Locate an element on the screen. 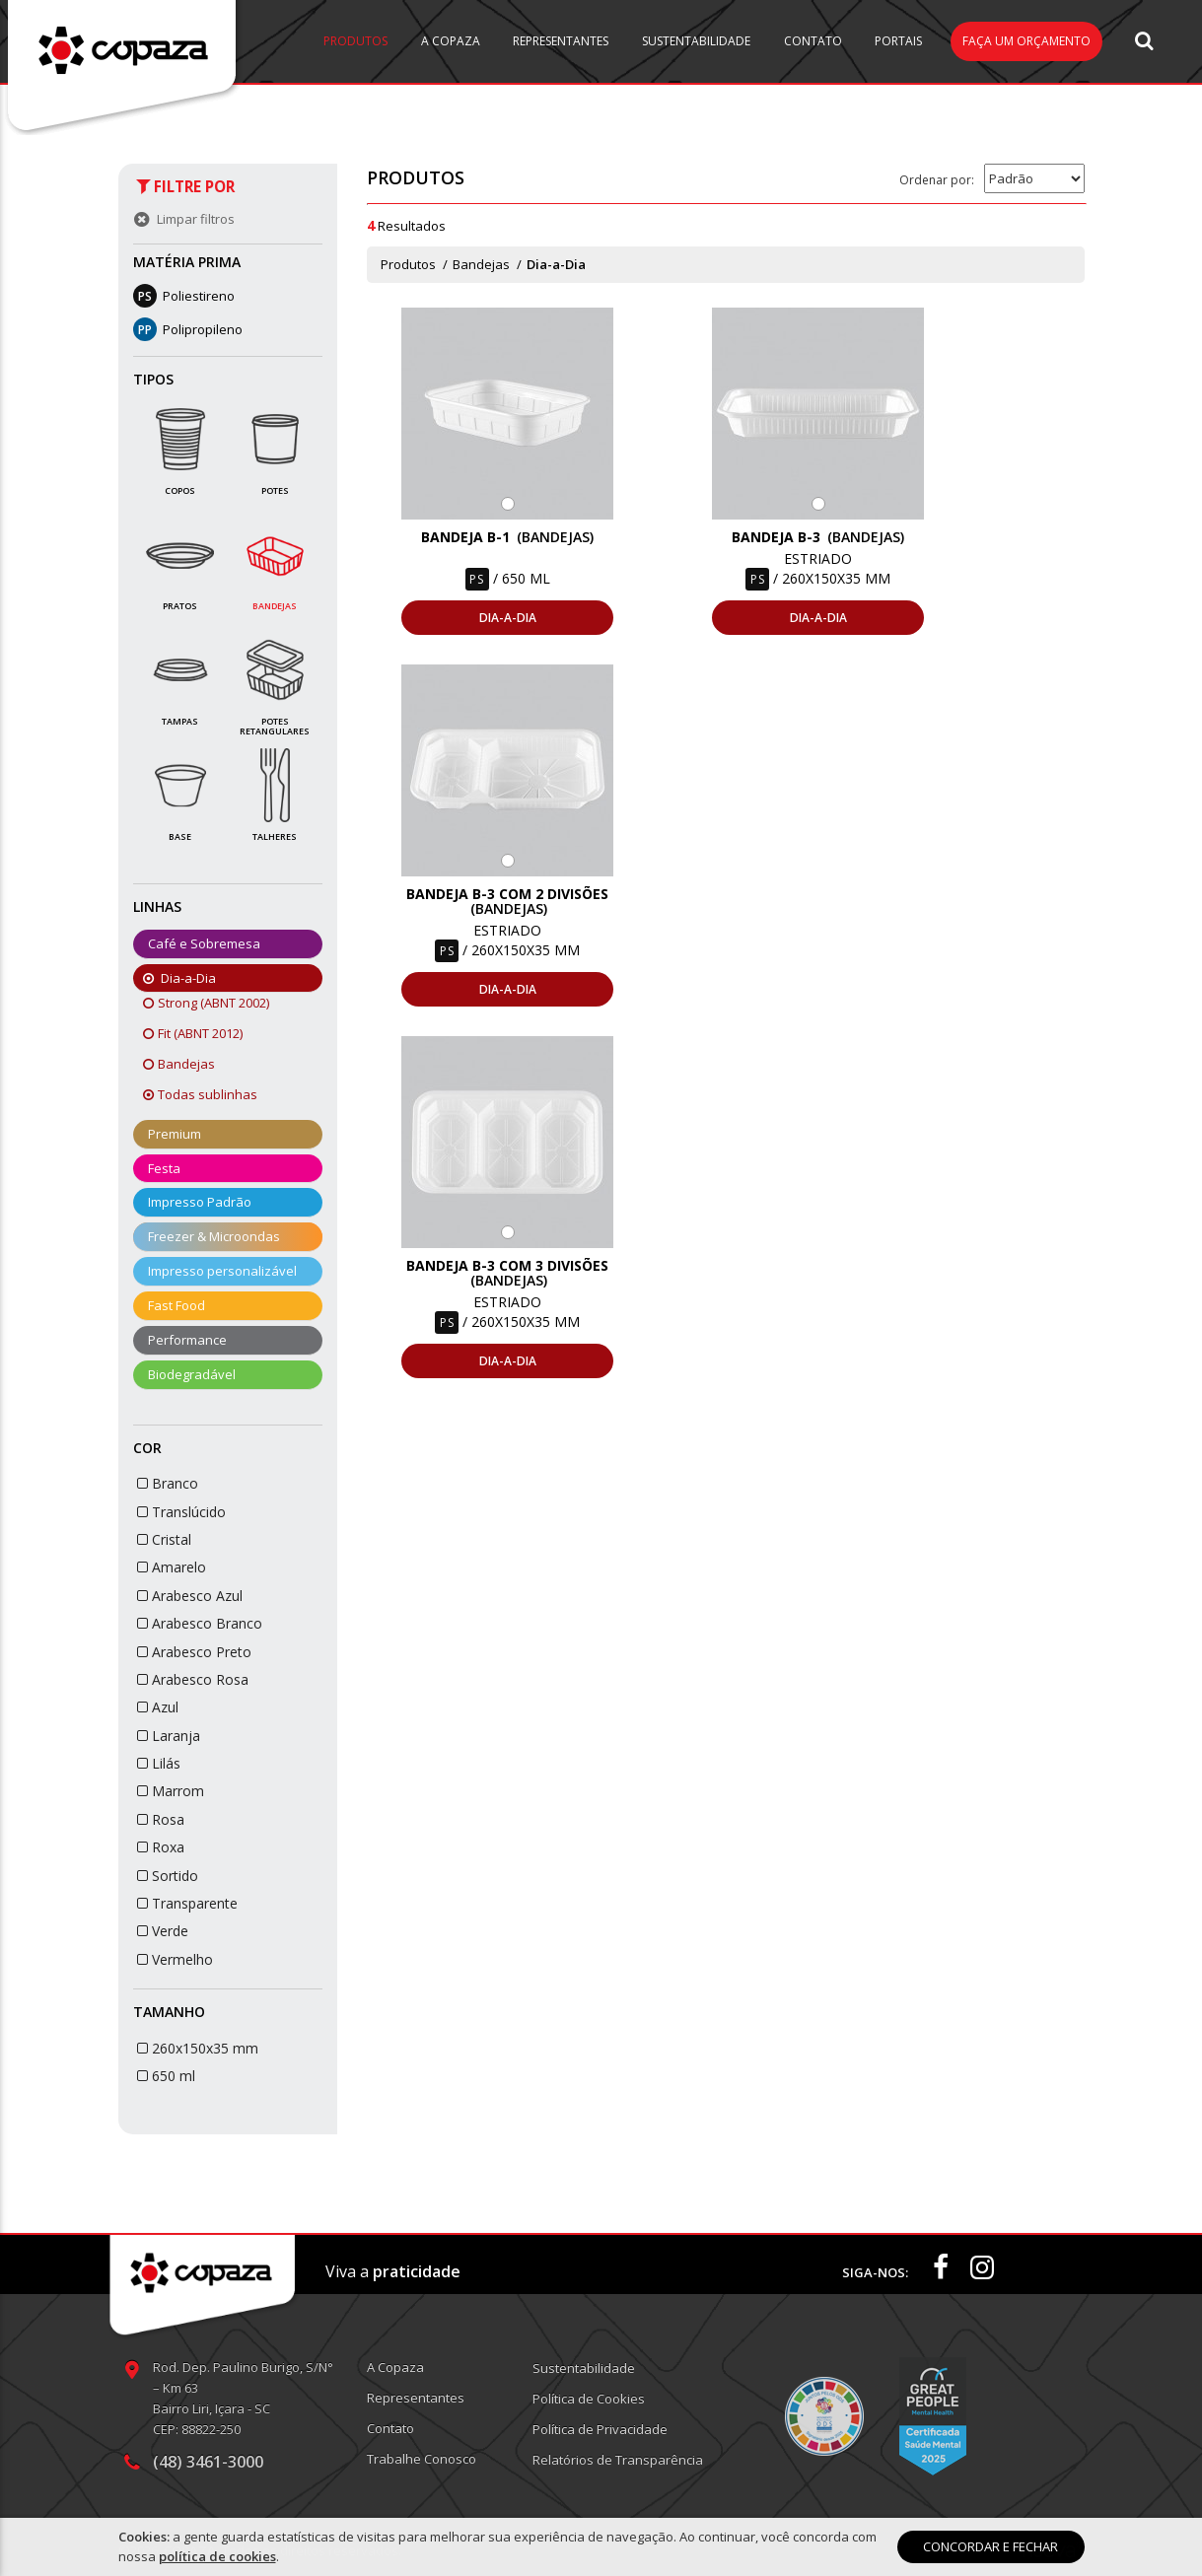 The height and width of the screenshot is (2576, 1202). Faça um orçamento is located at coordinates (1026, 41).